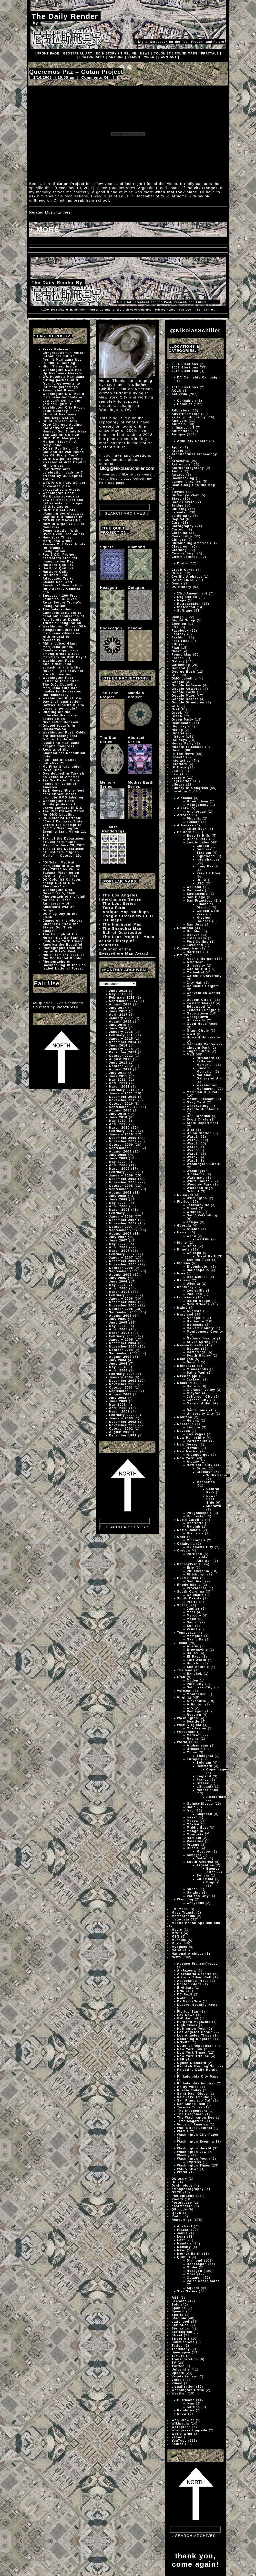 Image resolution: width=256 pixels, height=2576 pixels. Describe the element at coordinates (177, 1933) in the screenshot. I see `MrSID` at that location.